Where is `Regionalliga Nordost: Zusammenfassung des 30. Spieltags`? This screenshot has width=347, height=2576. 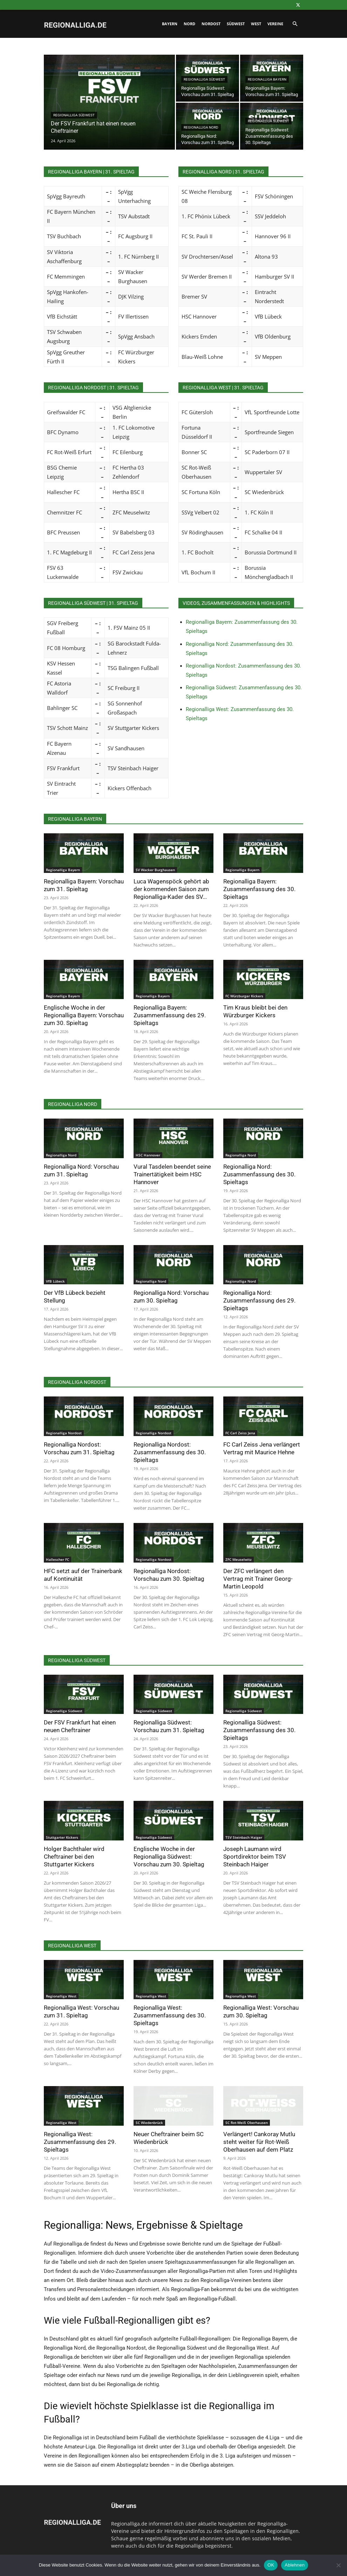 Regionalliga Nordost: Zusammenfassung des 30. Spieltags is located at coordinates (170, 1452).